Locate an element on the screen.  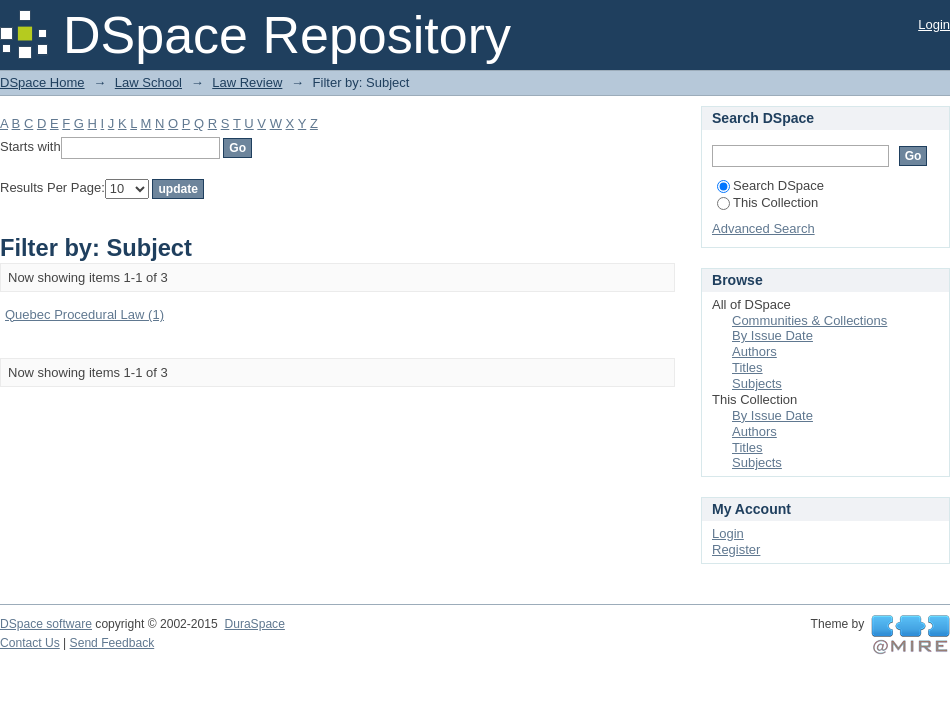
Law School is located at coordinates (148, 82).